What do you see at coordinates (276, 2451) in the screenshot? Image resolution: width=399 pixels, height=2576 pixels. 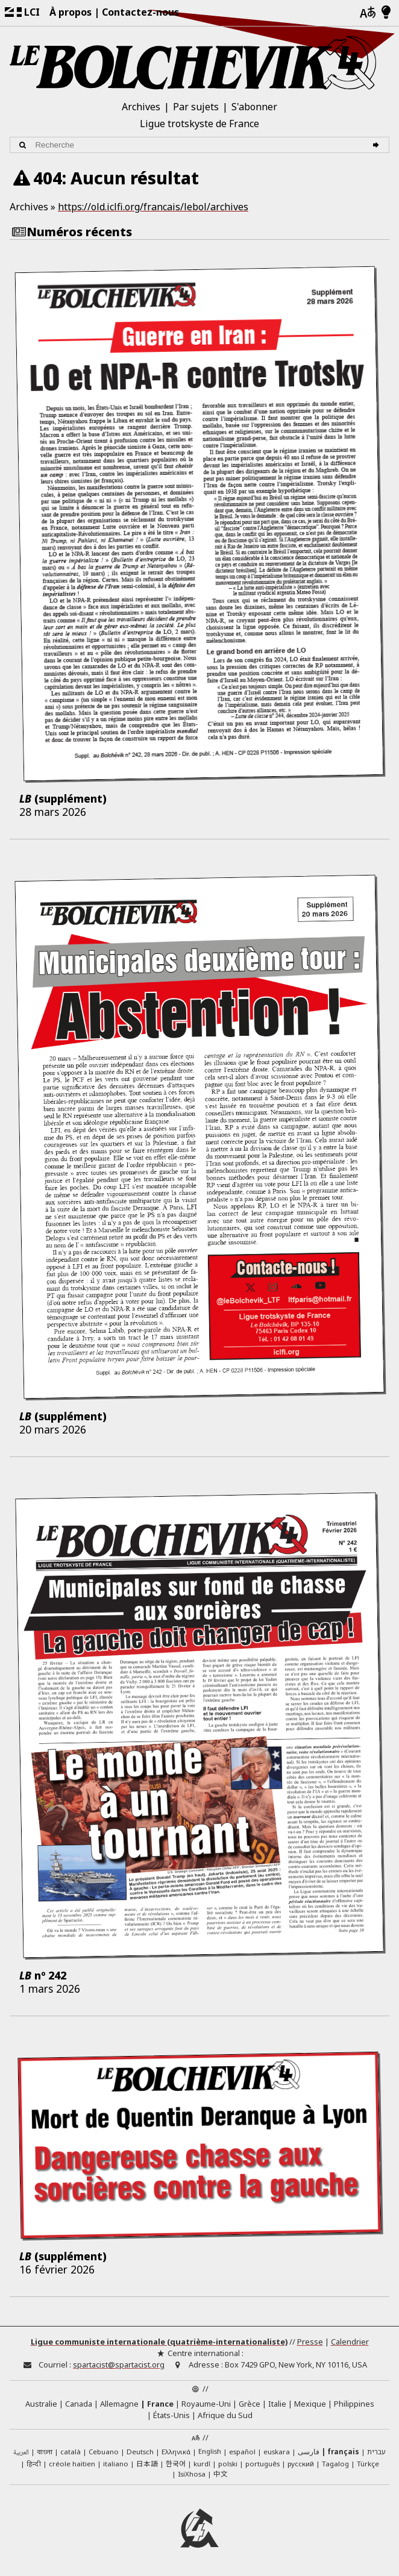 I see `euskara` at bounding box center [276, 2451].